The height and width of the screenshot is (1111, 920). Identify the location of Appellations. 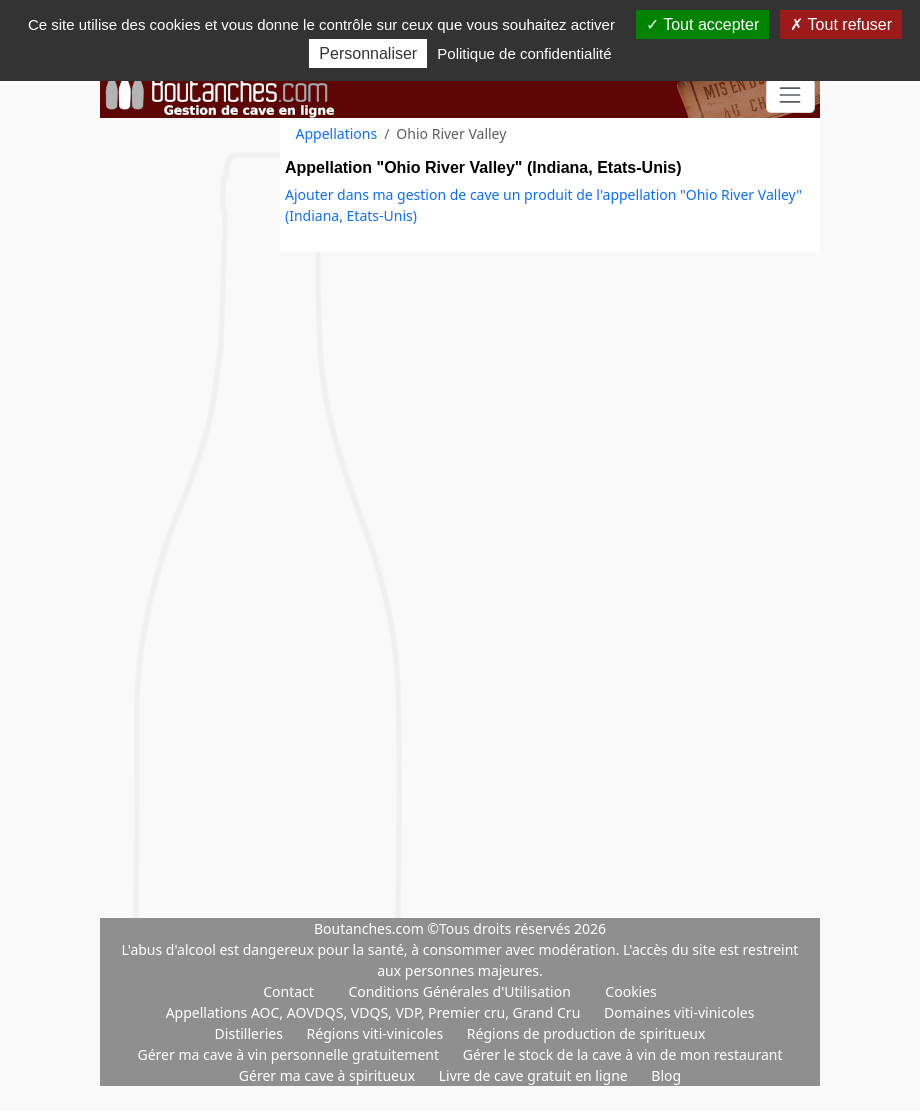
(337, 133).